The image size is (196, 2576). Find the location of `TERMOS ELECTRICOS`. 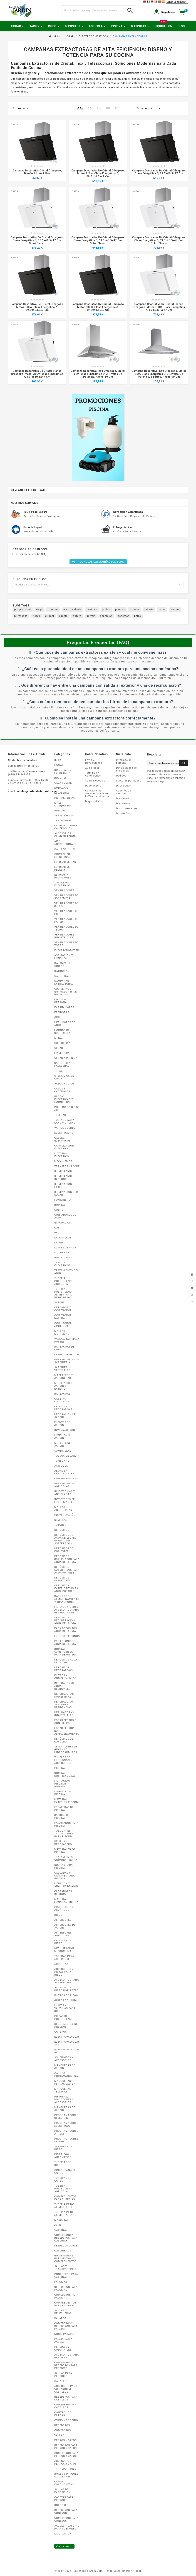

TERMOS ELECTRICOS is located at coordinates (62, 1264).